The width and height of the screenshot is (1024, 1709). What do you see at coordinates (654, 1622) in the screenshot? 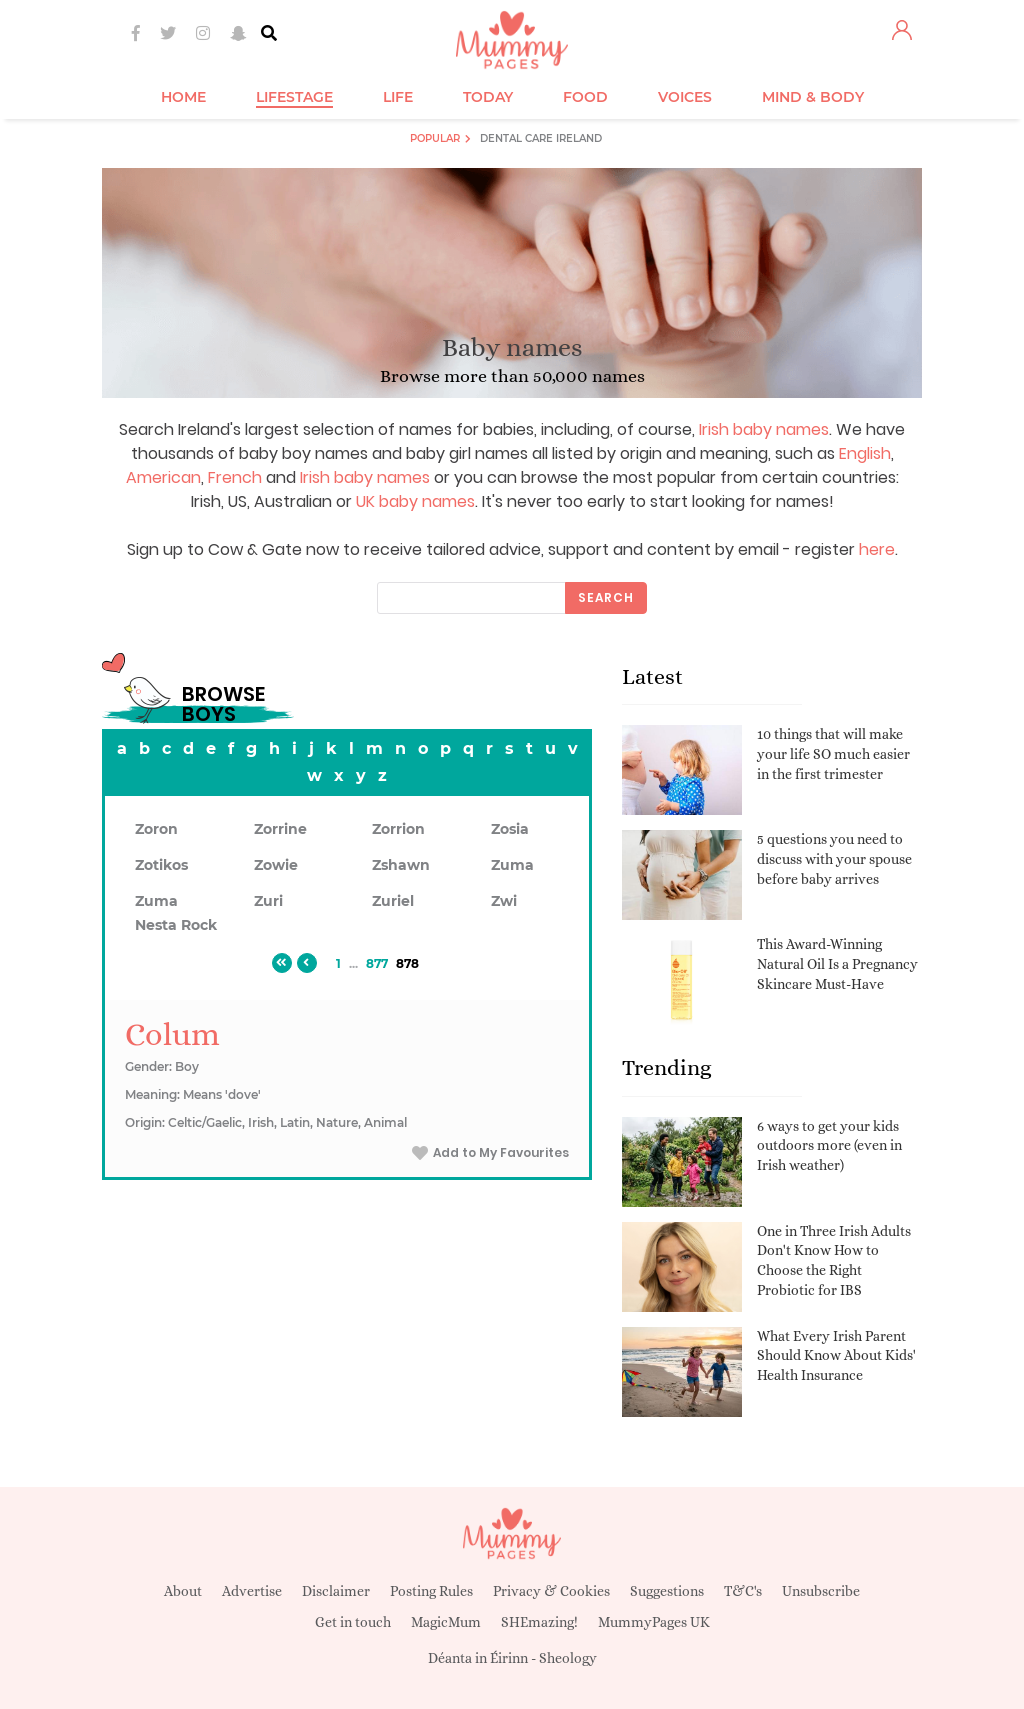
I see `MummyPages UK` at bounding box center [654, 1622].